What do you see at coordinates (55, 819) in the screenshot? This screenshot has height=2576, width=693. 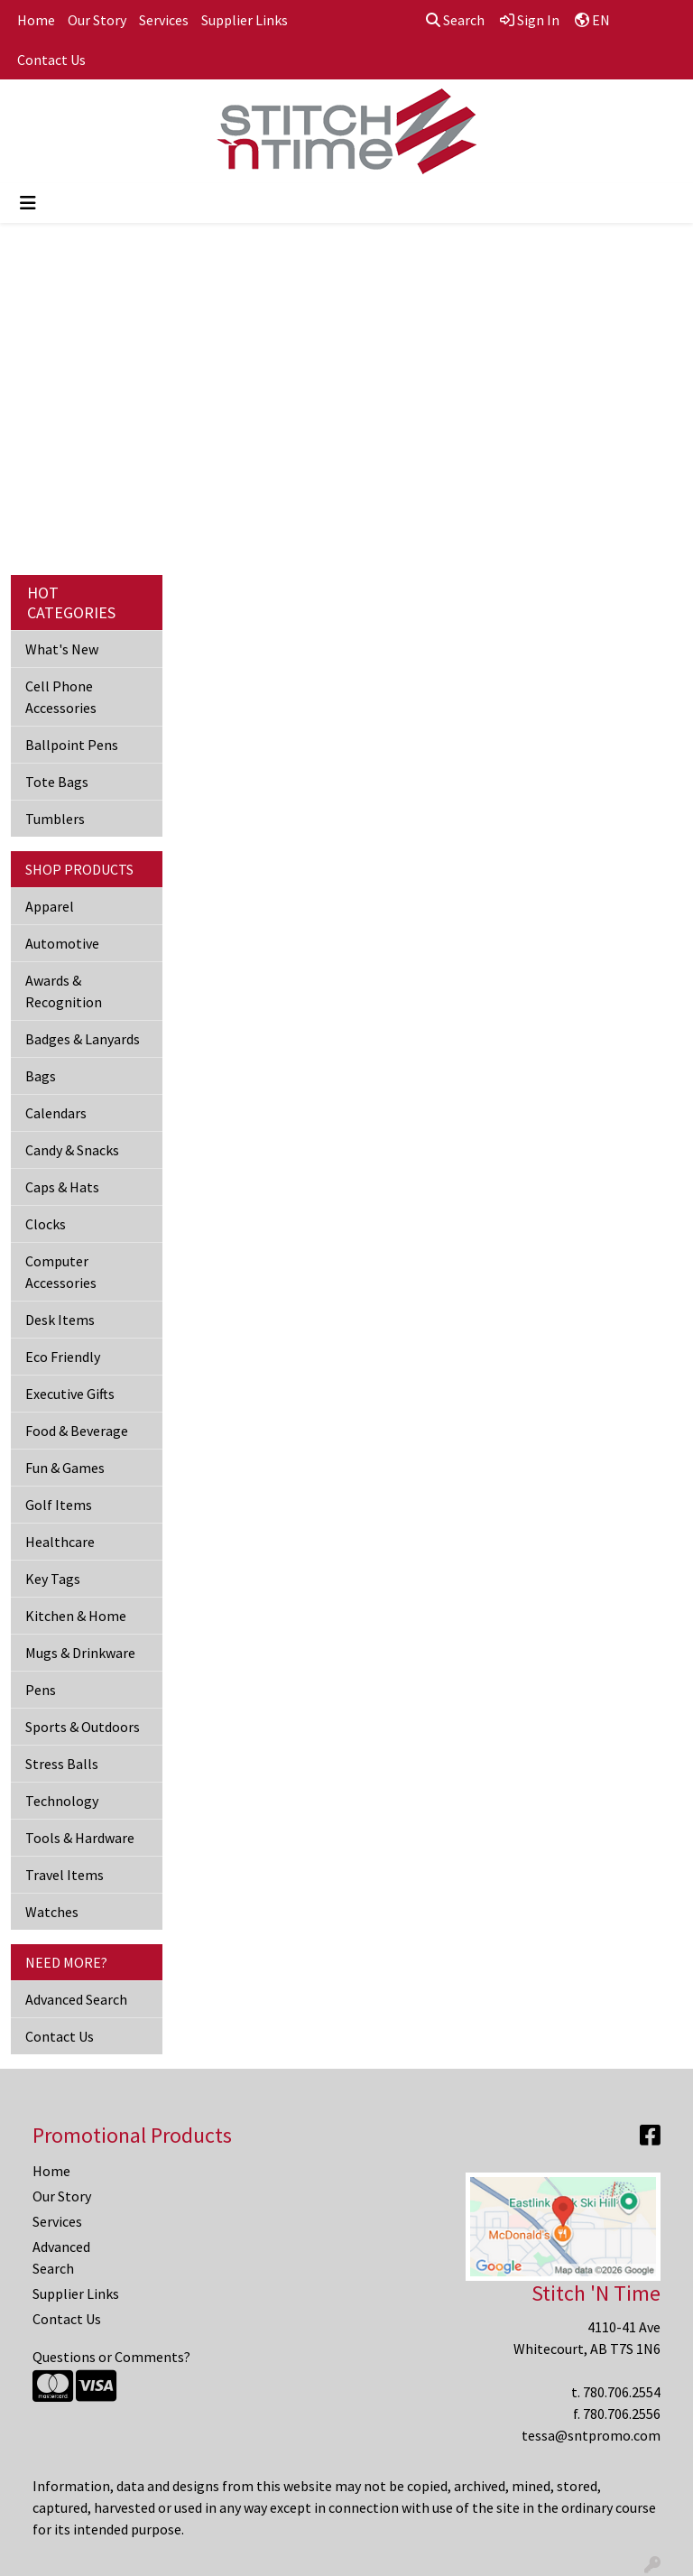 I see `Tumblers` at bounding box center [55, 819].